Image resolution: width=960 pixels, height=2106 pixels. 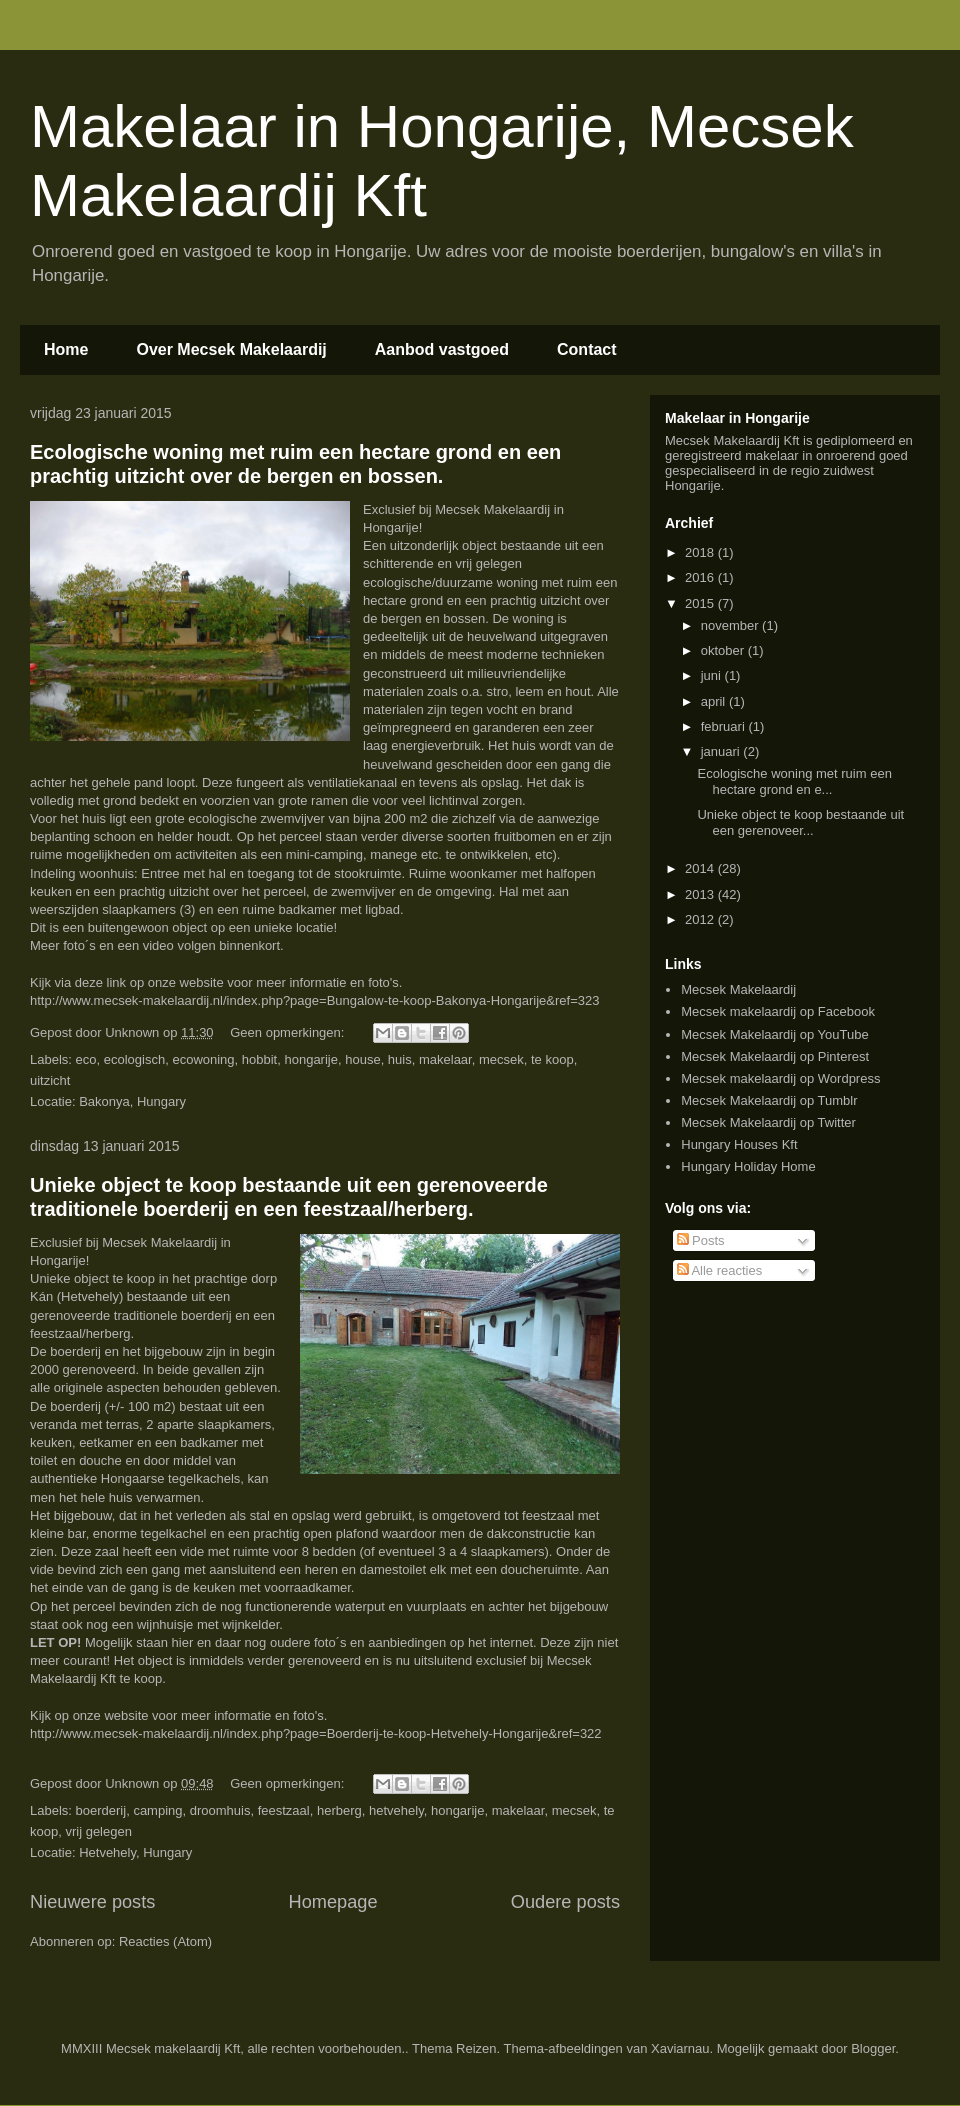 What do you see at coordinates (339, 1810) in the screenshot?
I see `herberg` at bounding box center [339, 1810].